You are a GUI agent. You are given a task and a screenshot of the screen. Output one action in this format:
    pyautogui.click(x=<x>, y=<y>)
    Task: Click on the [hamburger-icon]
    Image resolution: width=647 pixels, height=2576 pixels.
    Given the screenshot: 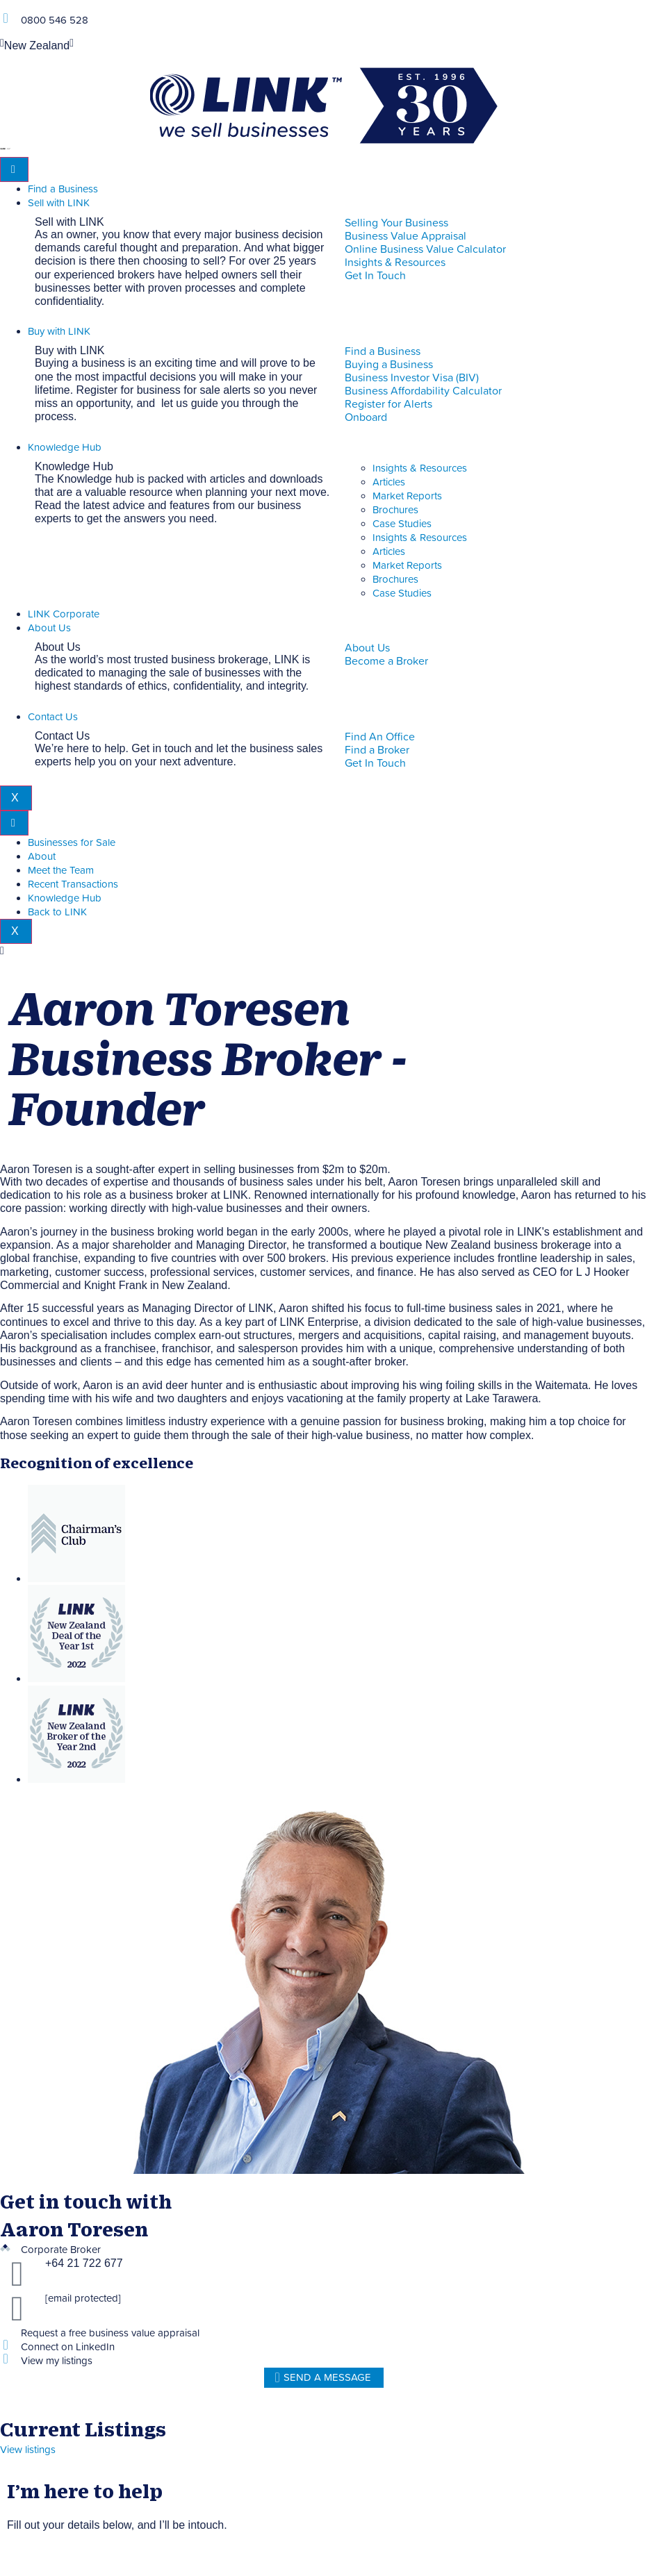 What is the action you would take?
    pyautogui.click(x=14, y=169)
    